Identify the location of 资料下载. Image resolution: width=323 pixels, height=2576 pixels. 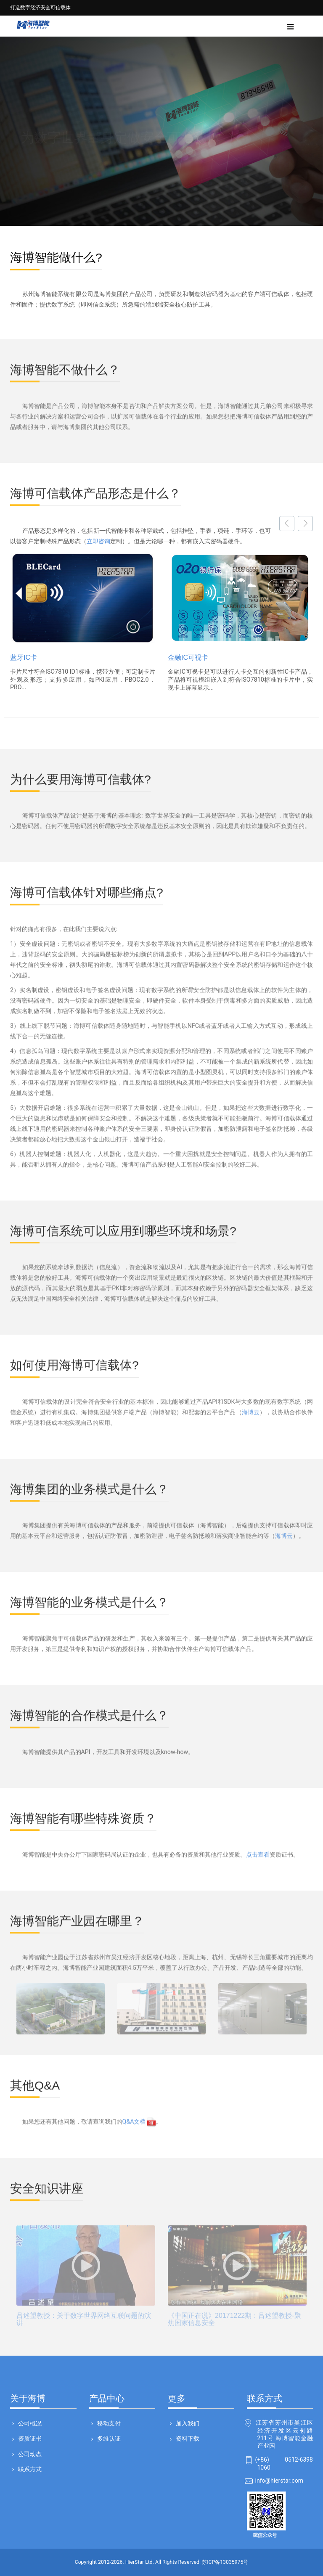
(186, 2438).